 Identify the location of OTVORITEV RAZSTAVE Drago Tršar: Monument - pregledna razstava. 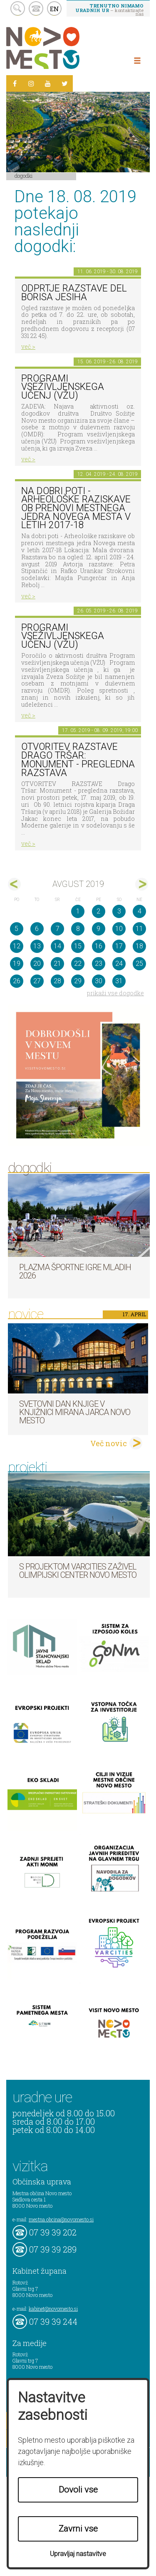
(78, 759).